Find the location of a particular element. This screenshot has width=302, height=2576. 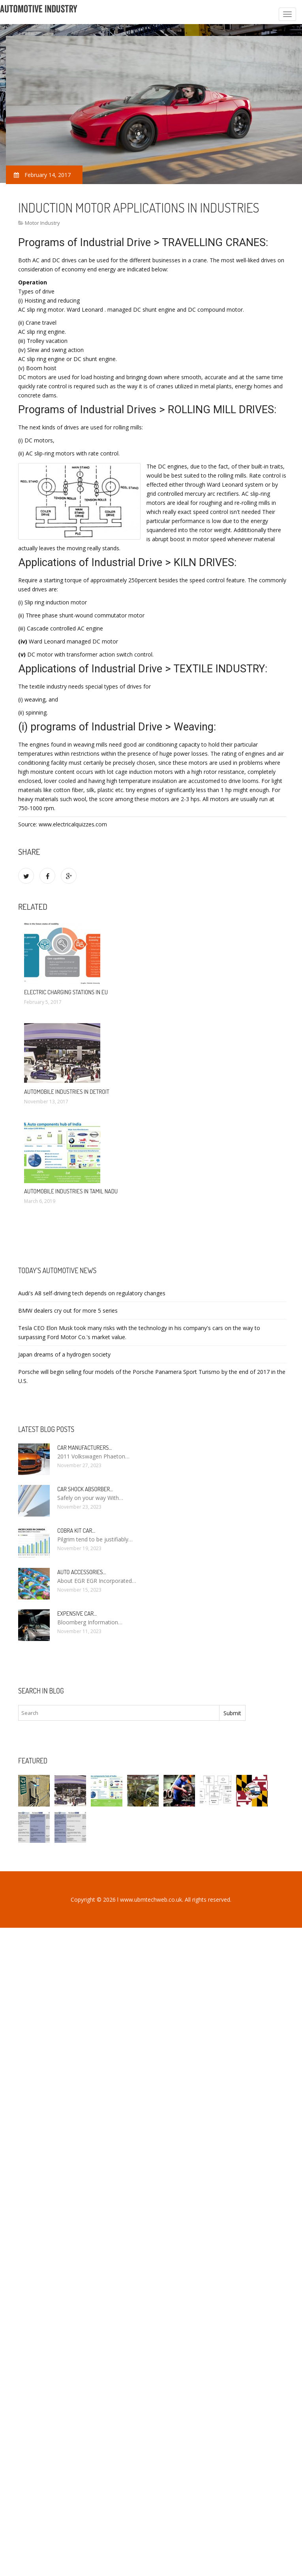

Car Shock Absorber… is located at coordinates (85, 1489).